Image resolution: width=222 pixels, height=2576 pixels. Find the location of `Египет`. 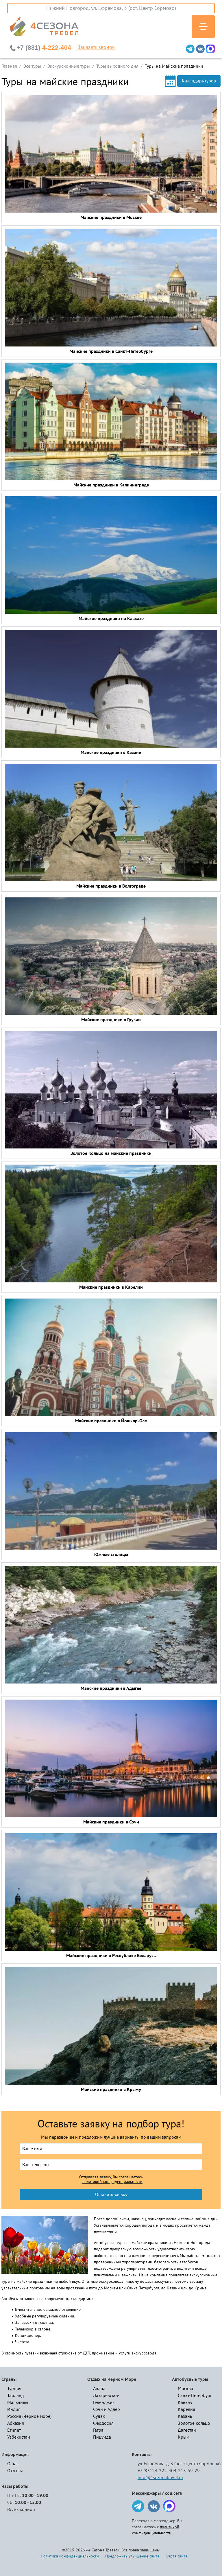

Египет is located at coordinates (14, 2430).